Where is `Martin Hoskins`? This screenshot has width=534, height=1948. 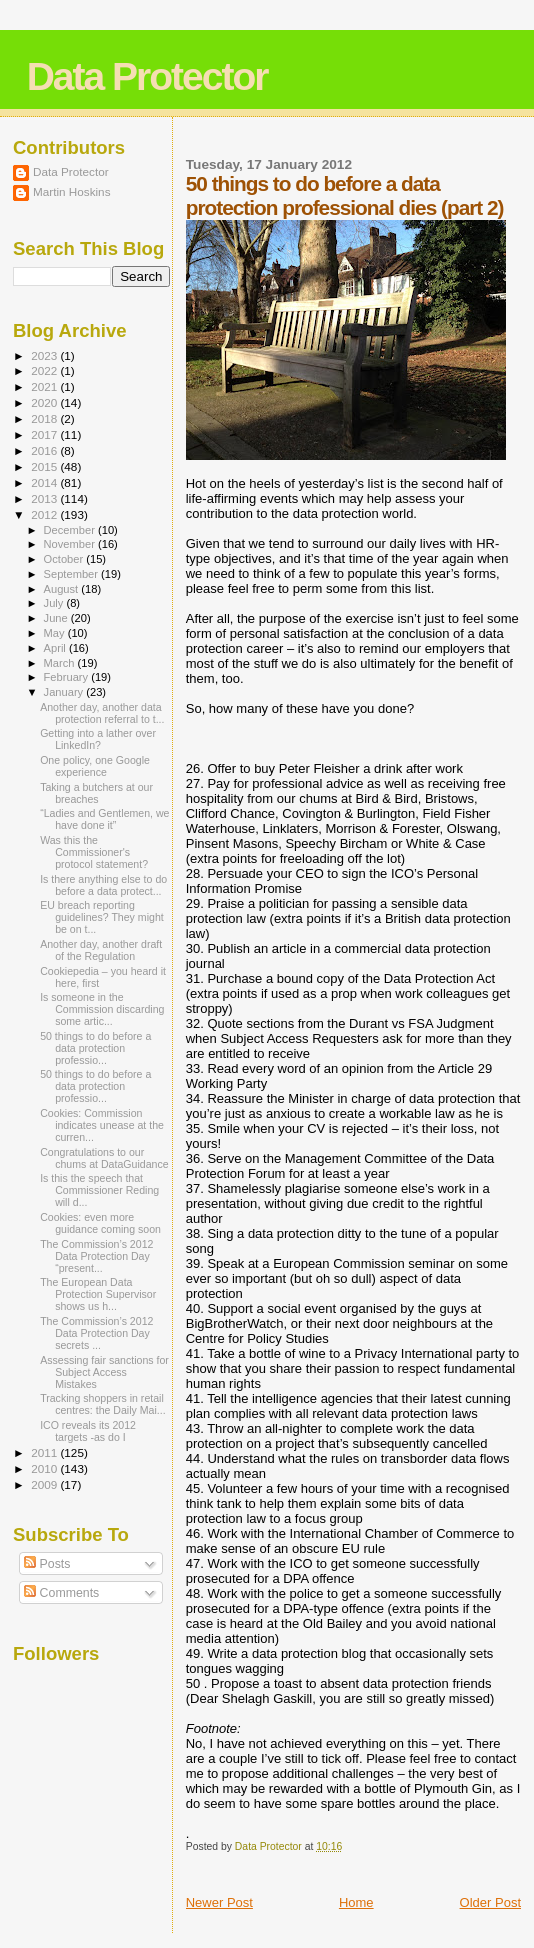
Martin Hoskins is located at coordinates (72, 191).